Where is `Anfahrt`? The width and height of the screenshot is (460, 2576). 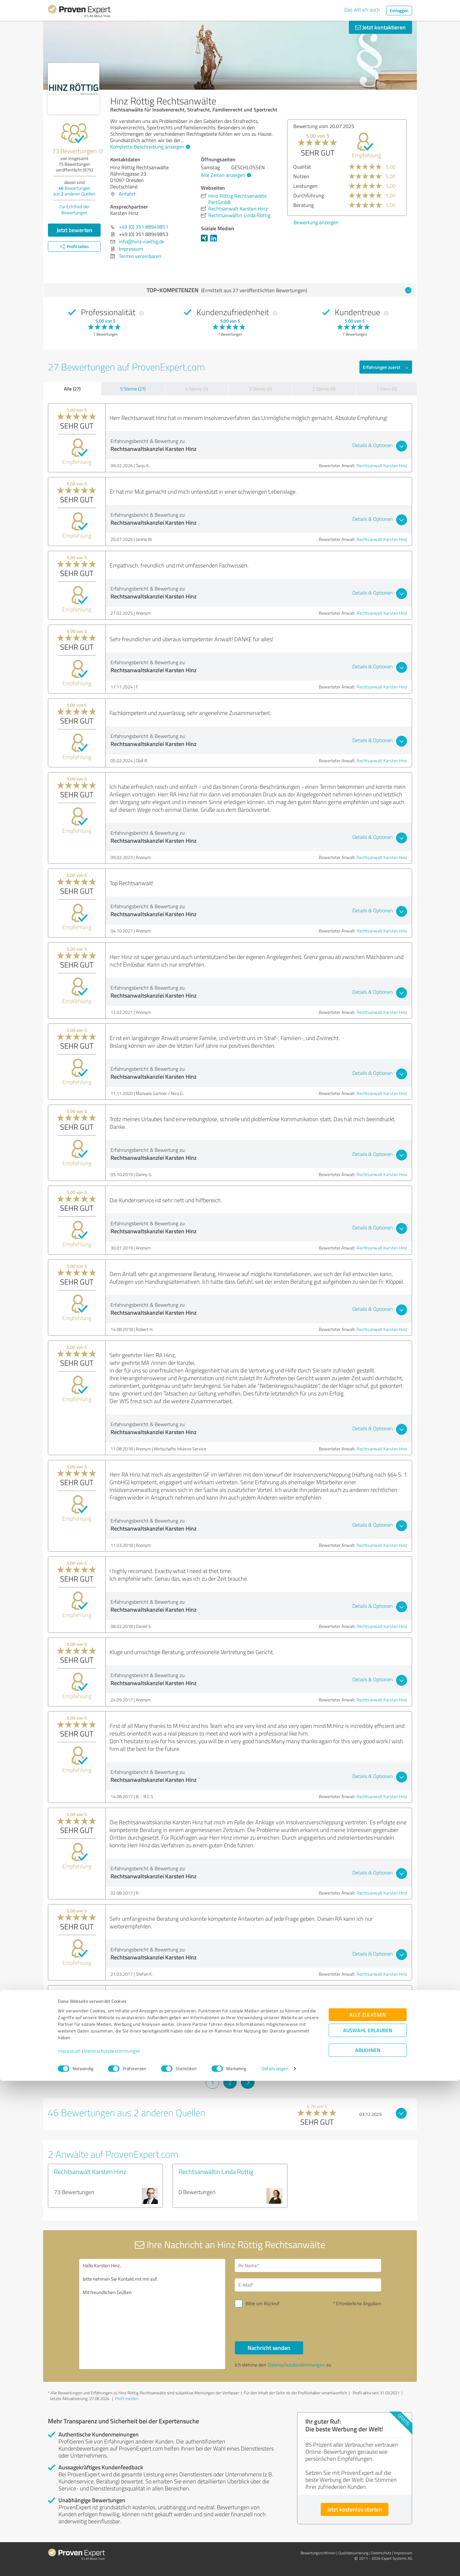 Anfahrt is located at coordinates (127, 193).